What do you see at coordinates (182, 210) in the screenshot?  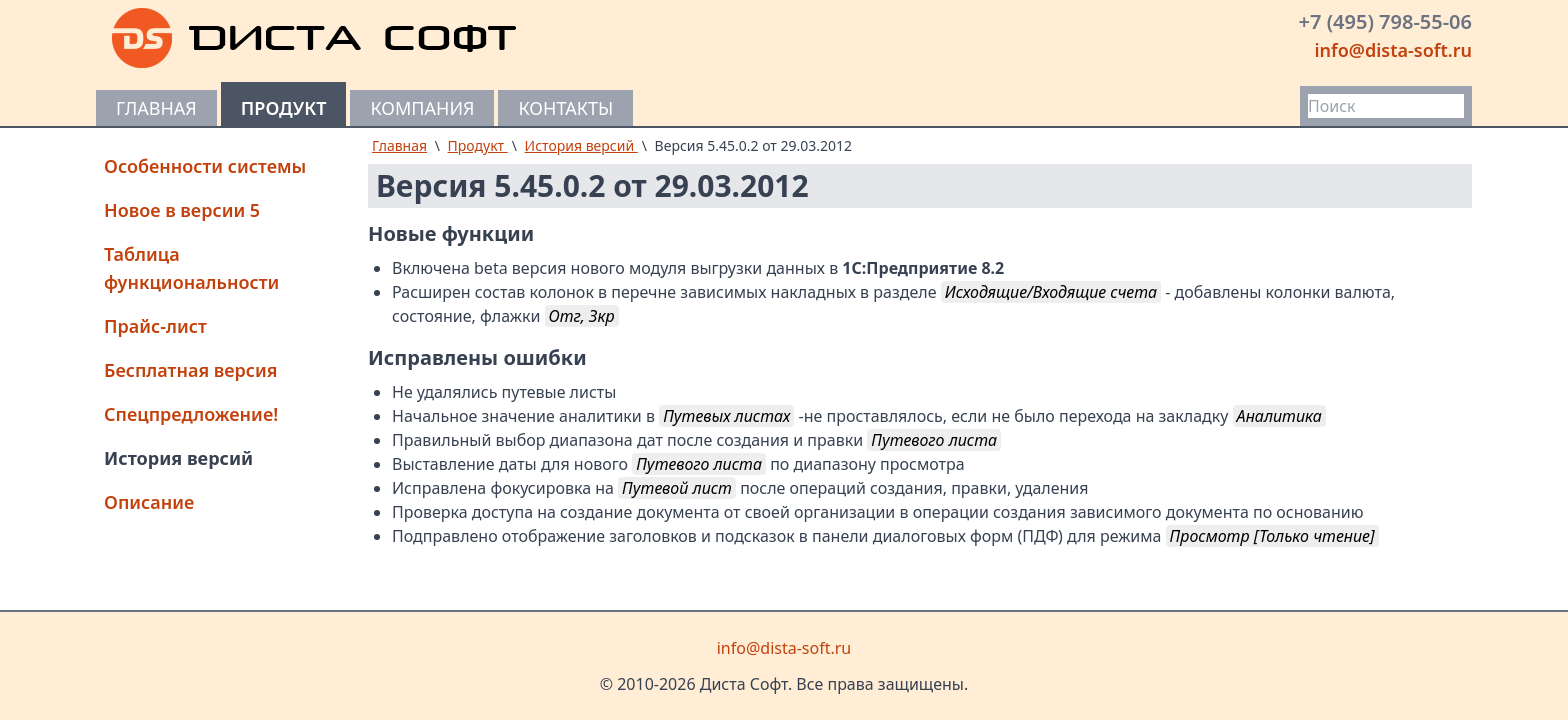 I see `Новое в версии 5` at bounding box center [182, 210].